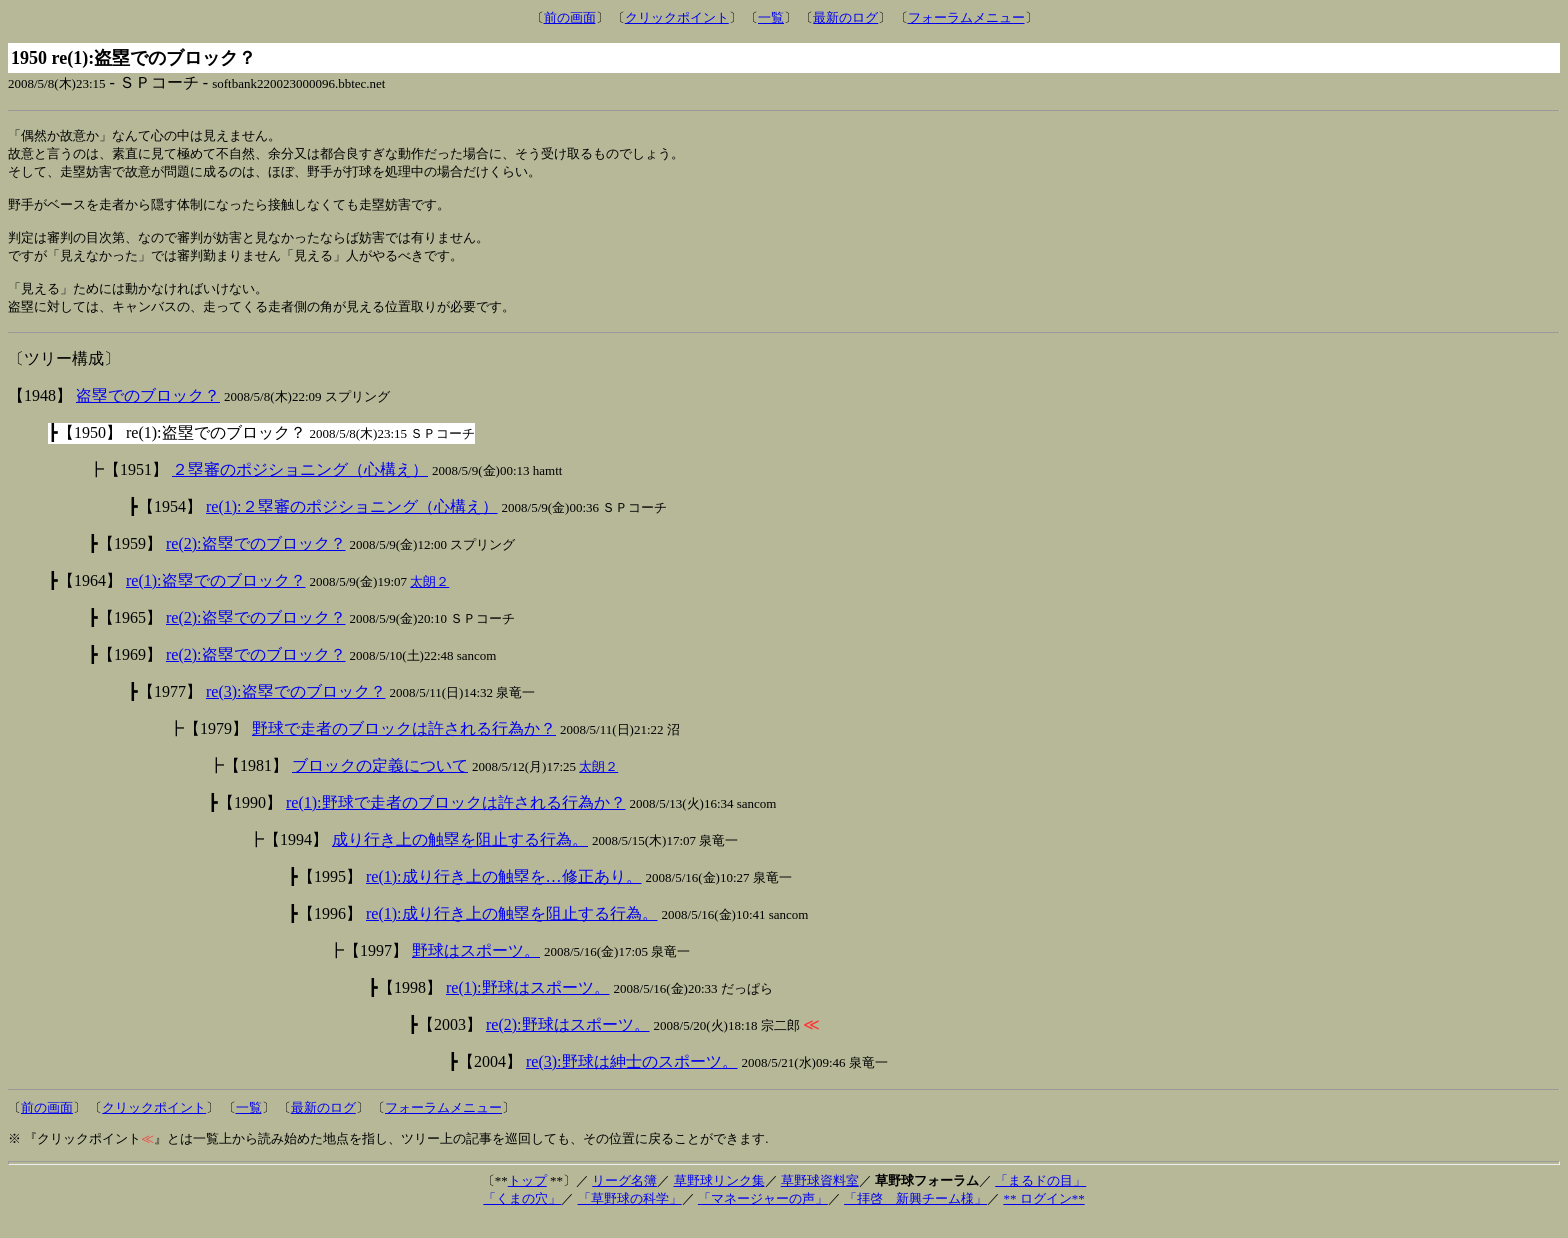  What do you see at coordinates (216, 597) in the screenshot?
I see `re(1):盗塁でのブロック？` at bounding box center [216, 597].